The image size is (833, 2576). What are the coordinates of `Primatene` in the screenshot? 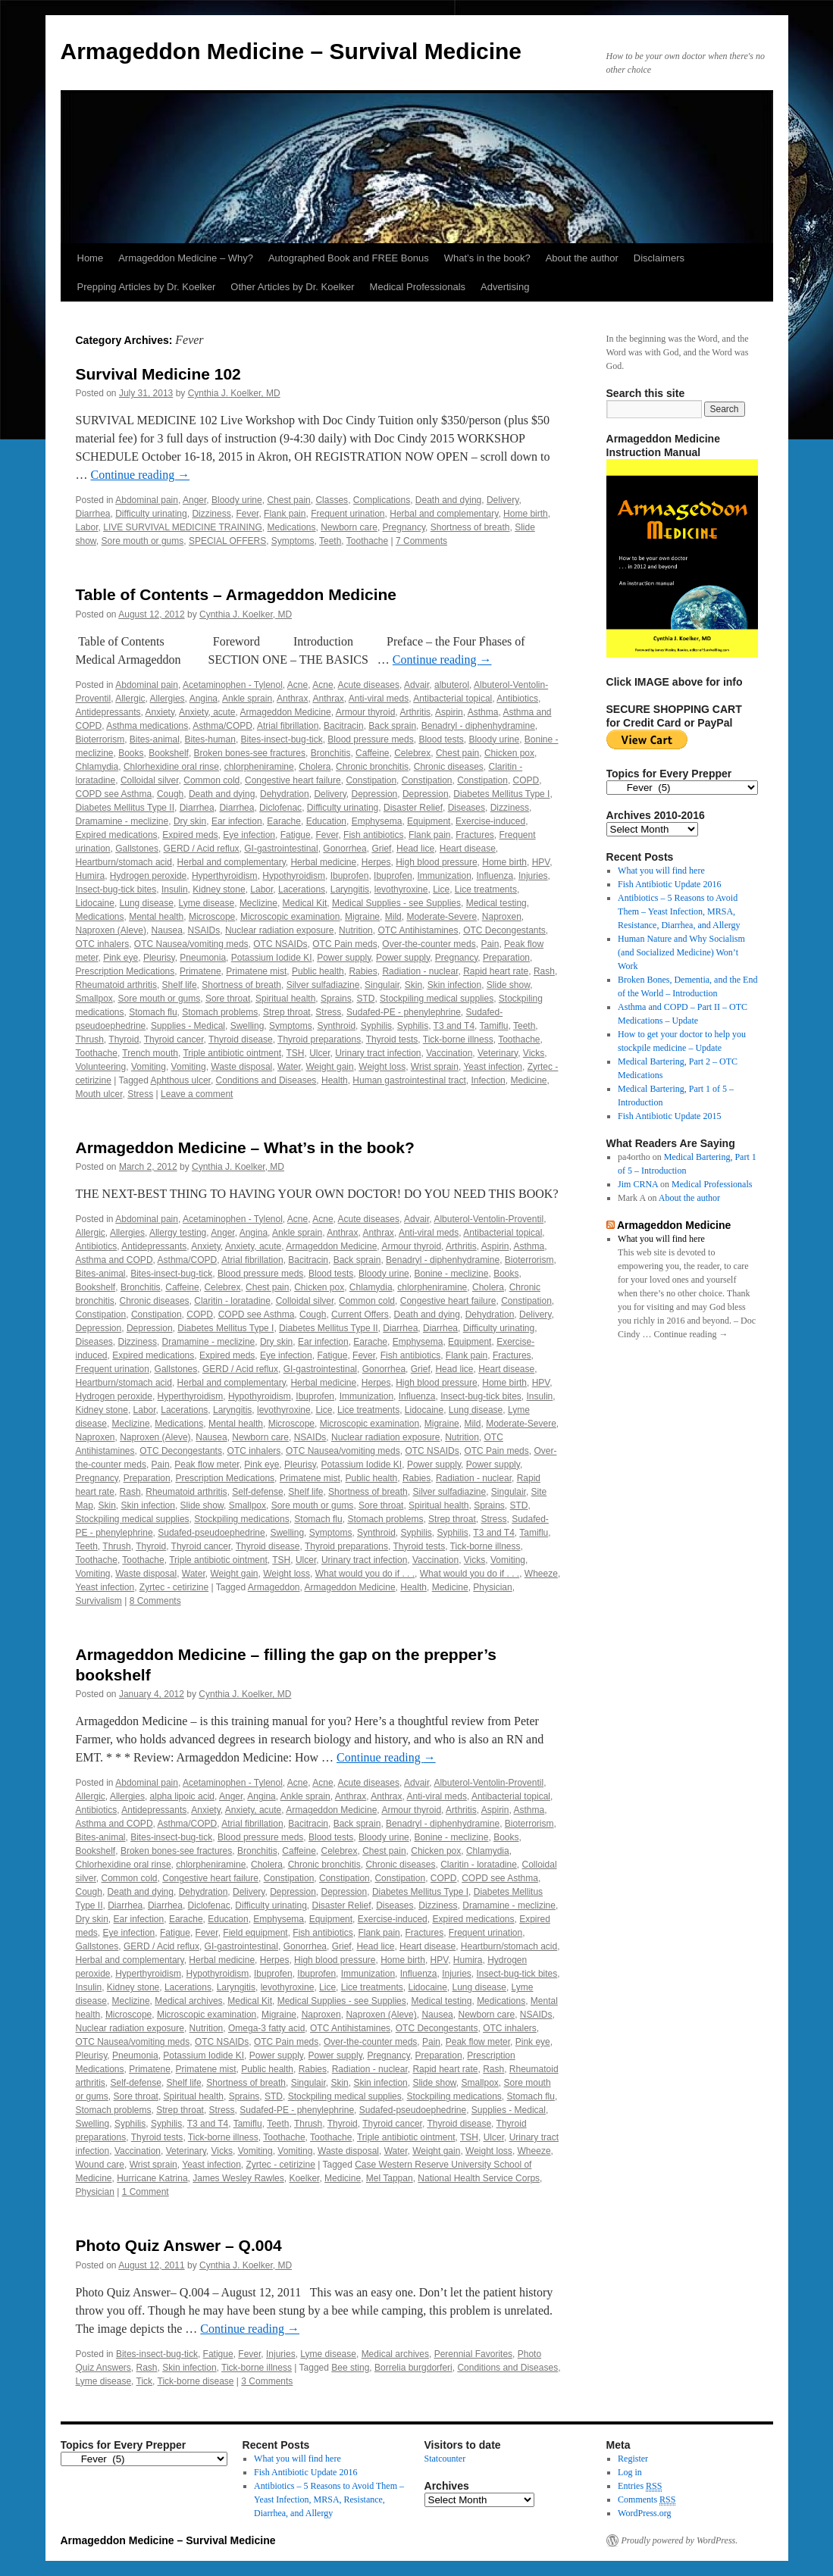 It's located at (200, 971).